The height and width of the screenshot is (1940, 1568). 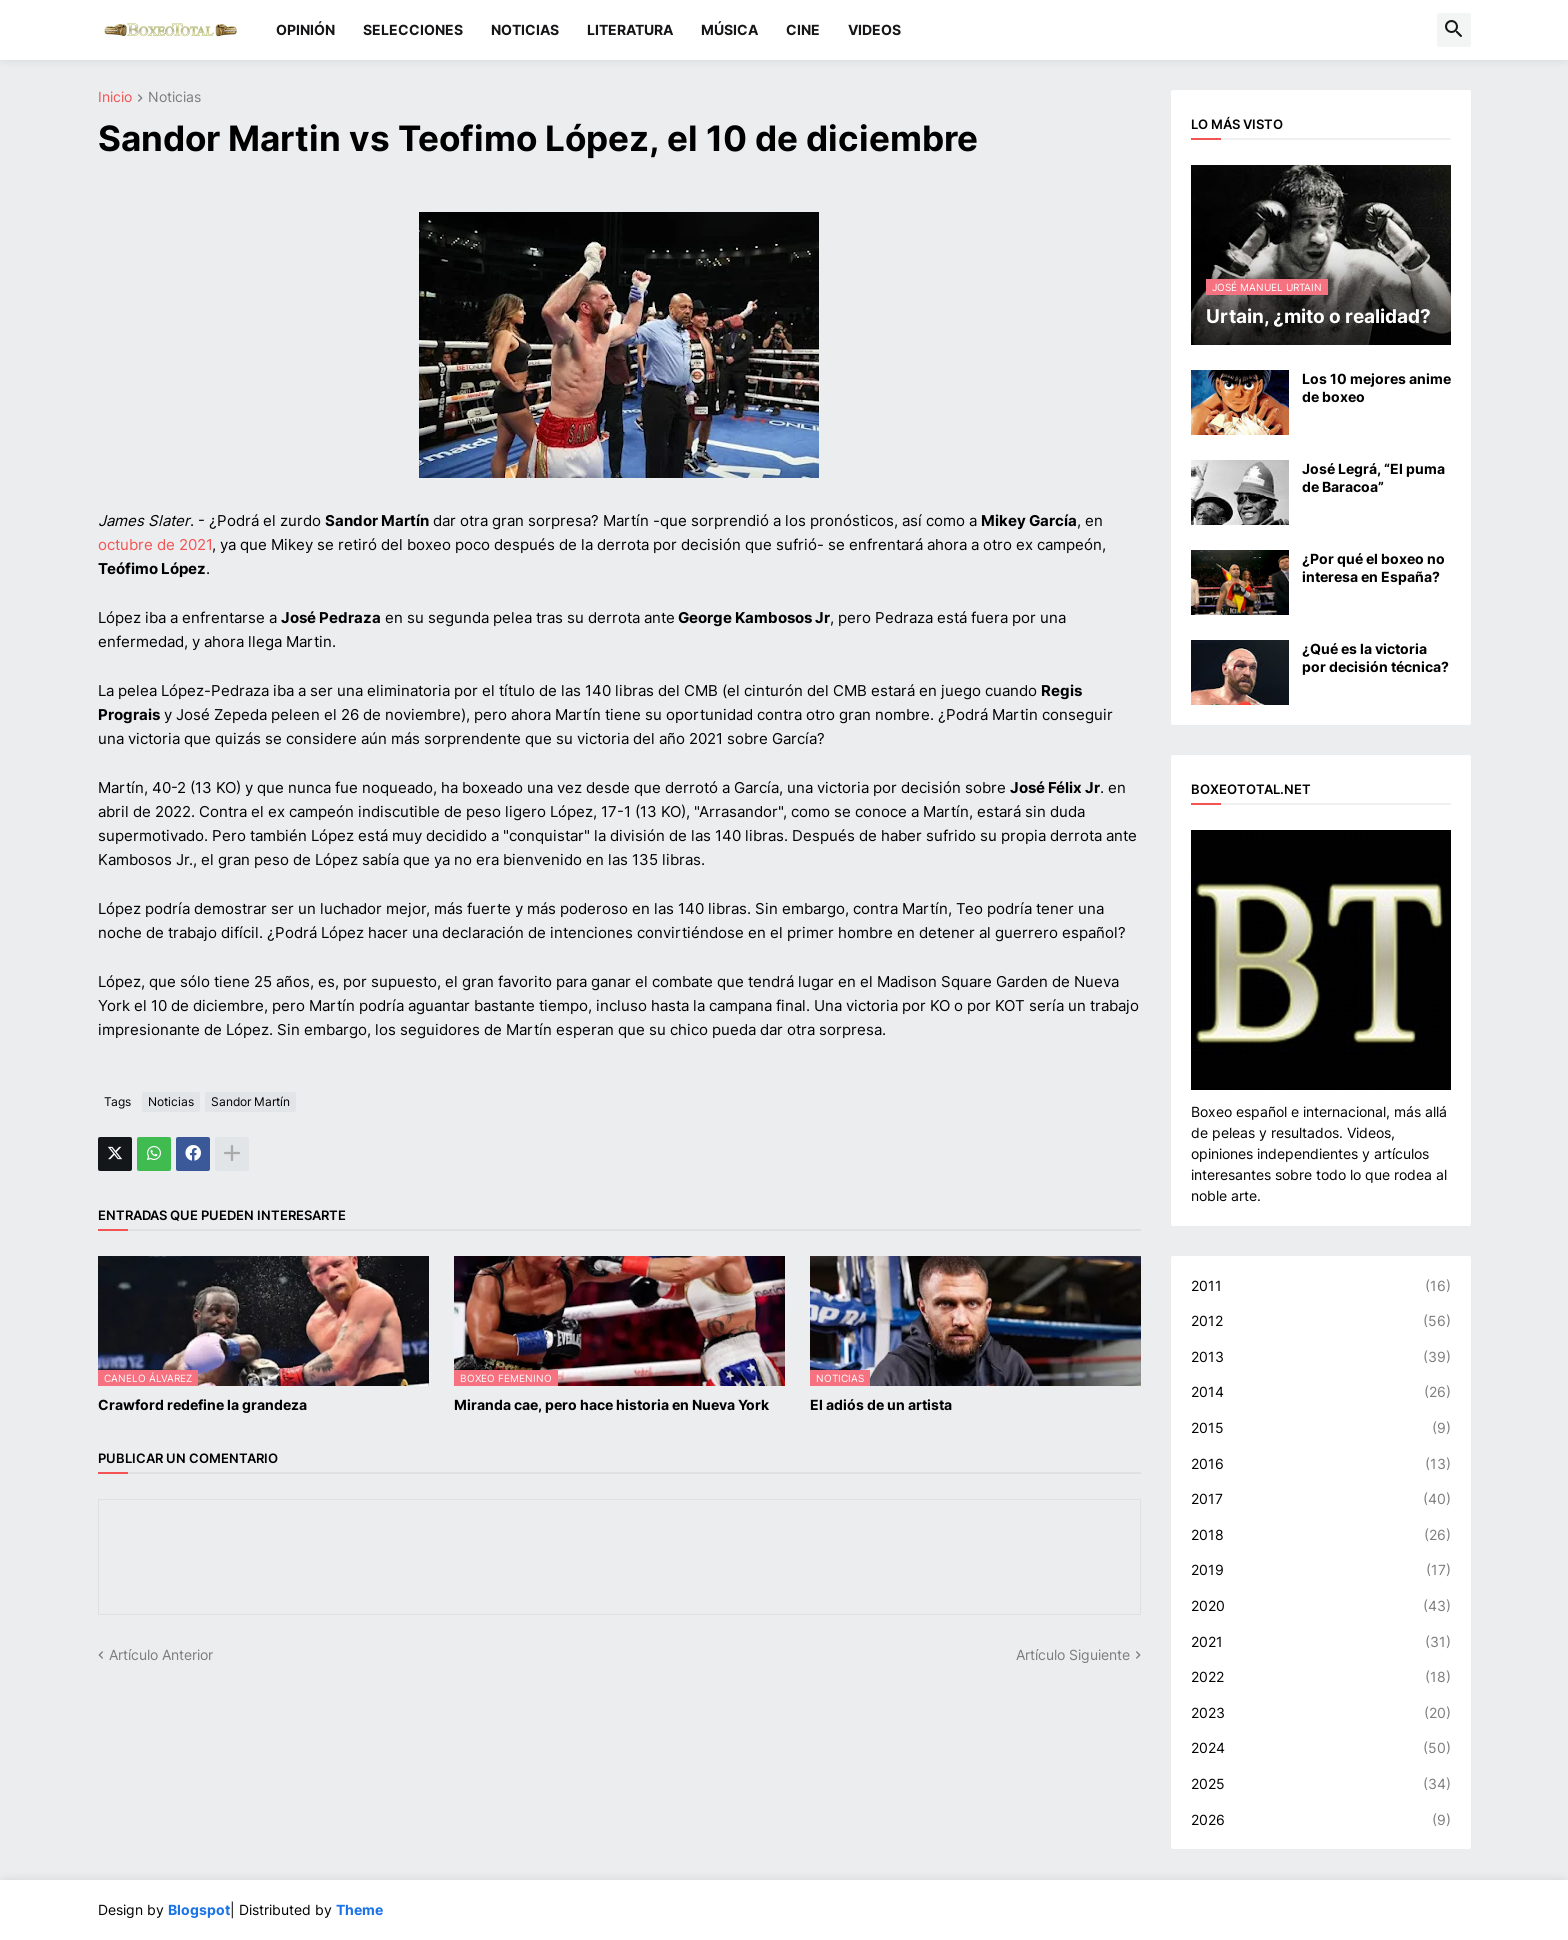 What do you see at coordinates (1321, 1357) in the screenshot?
I see `2013` at bounding box center [1321, 1357].